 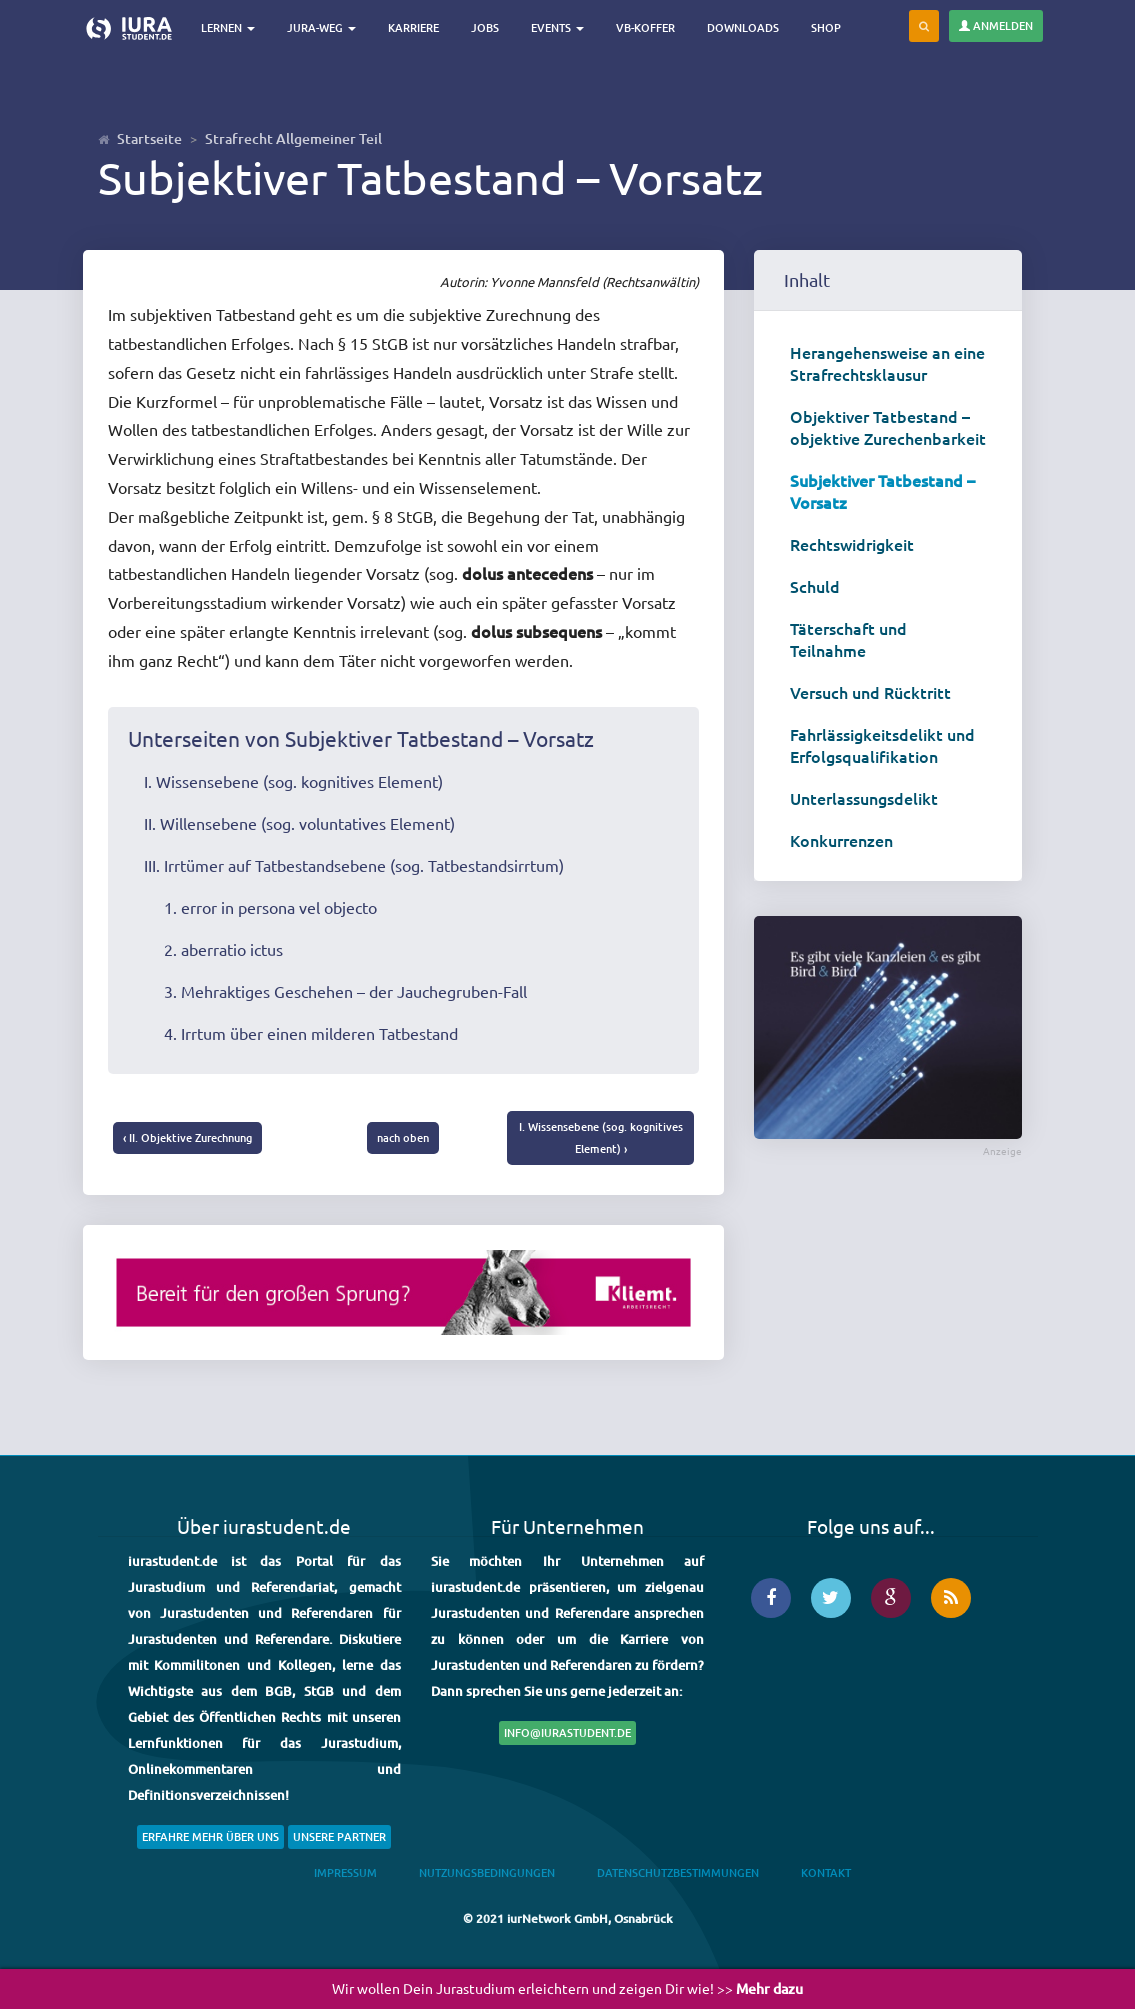 I want to click on Erfahre mehr über uns, so click(x=210, y=1836).